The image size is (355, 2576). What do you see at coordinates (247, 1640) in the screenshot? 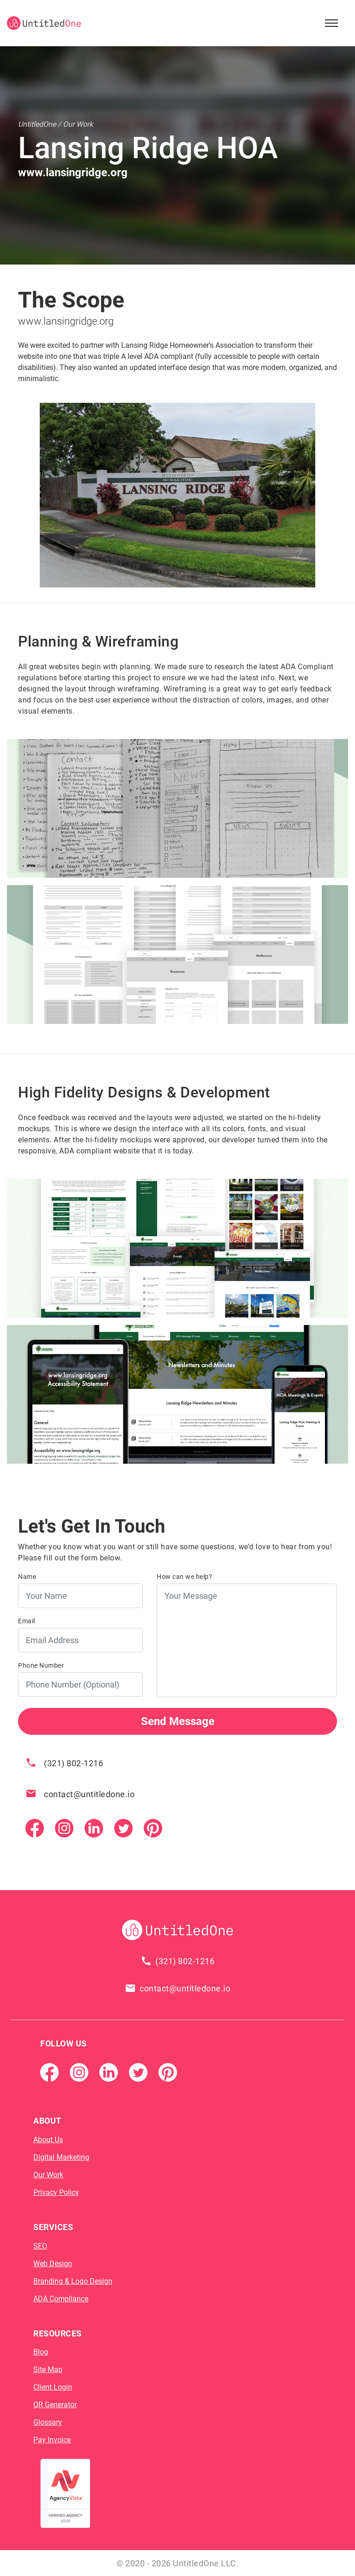
I see `[Your Message]` at bounding box center [247, 1640].